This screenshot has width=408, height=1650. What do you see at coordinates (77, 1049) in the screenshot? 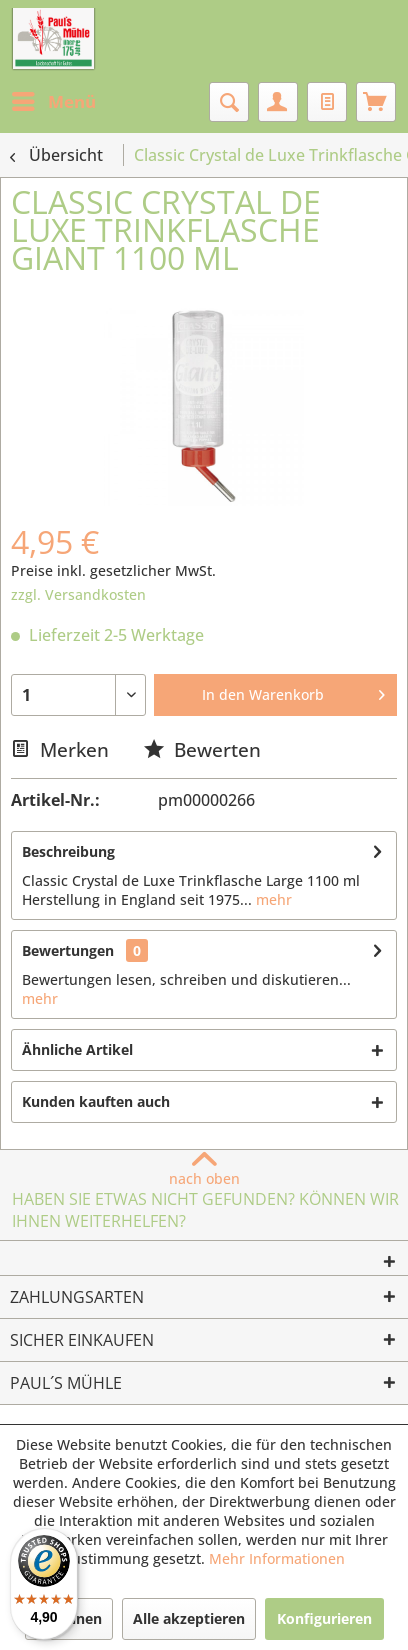
I see `Ähnliche Artikel` at bounding box center [77, 1049].